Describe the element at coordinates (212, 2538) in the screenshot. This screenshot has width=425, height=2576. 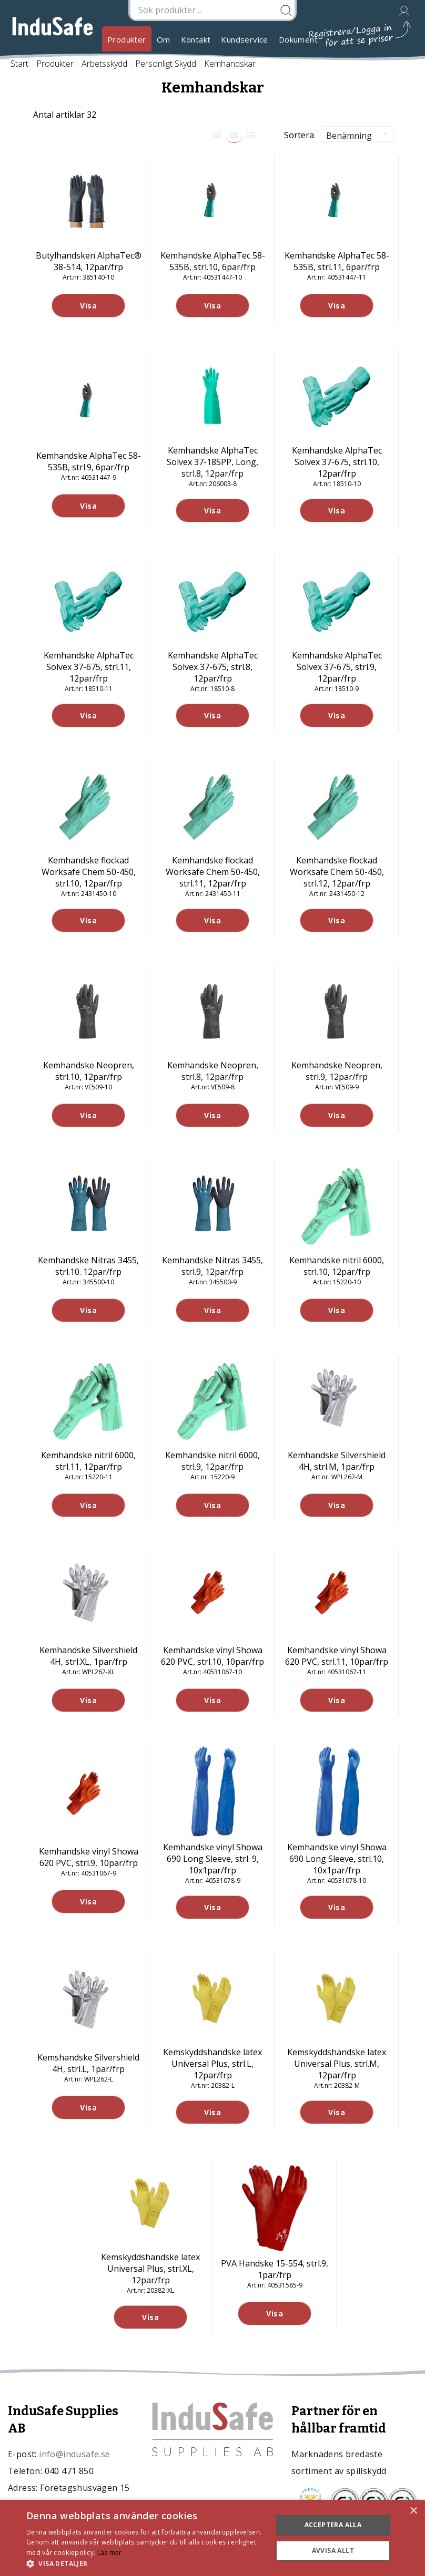
I see `[dialog]` at that location.